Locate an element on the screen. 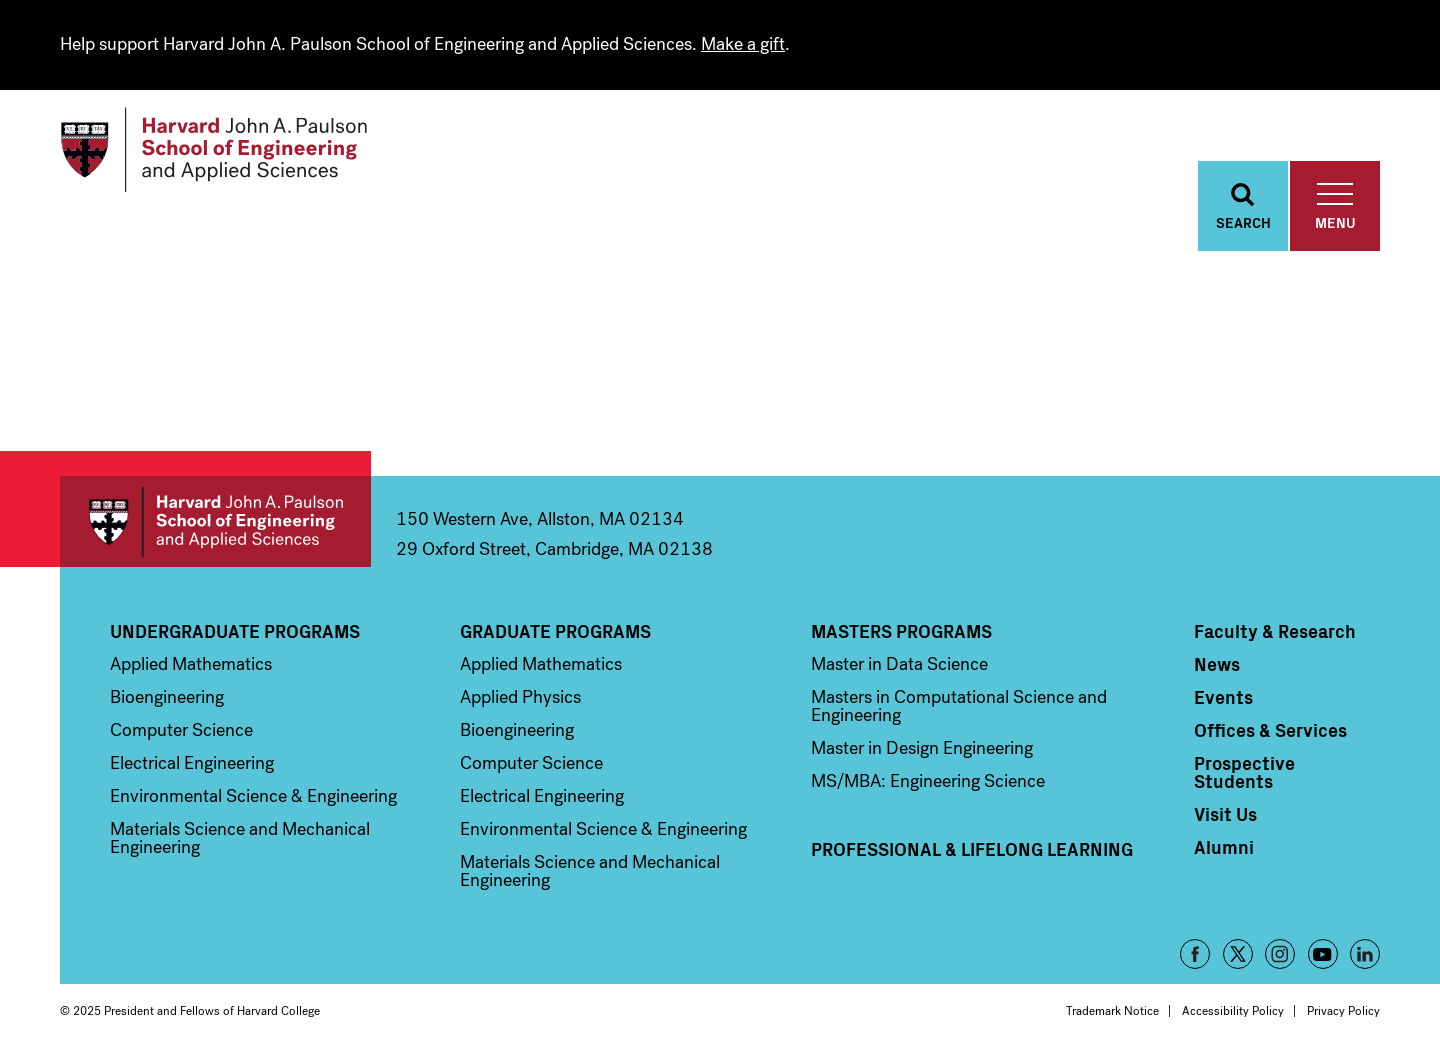 Image resolution: width=1440 pixels, height=1059 pixels. Professional & Lifelong Learning is located at coordinates (972, 849).